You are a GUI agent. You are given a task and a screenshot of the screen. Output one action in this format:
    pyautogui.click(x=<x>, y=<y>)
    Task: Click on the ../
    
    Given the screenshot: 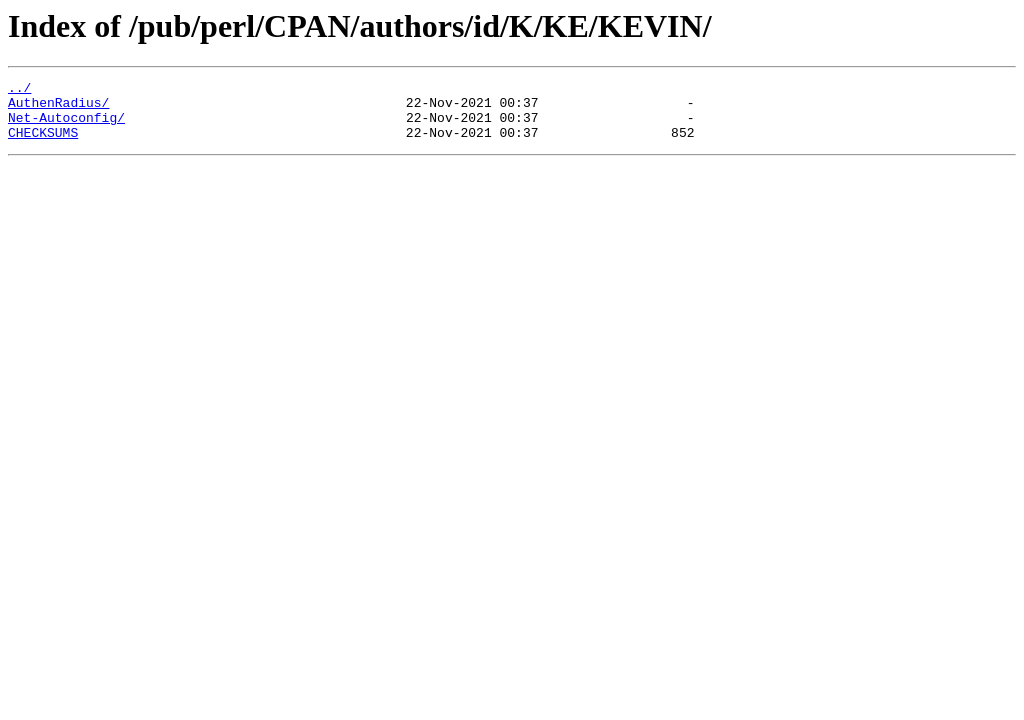 What is the action you would take?
    pyautogui.click(x=19, y=90)
    